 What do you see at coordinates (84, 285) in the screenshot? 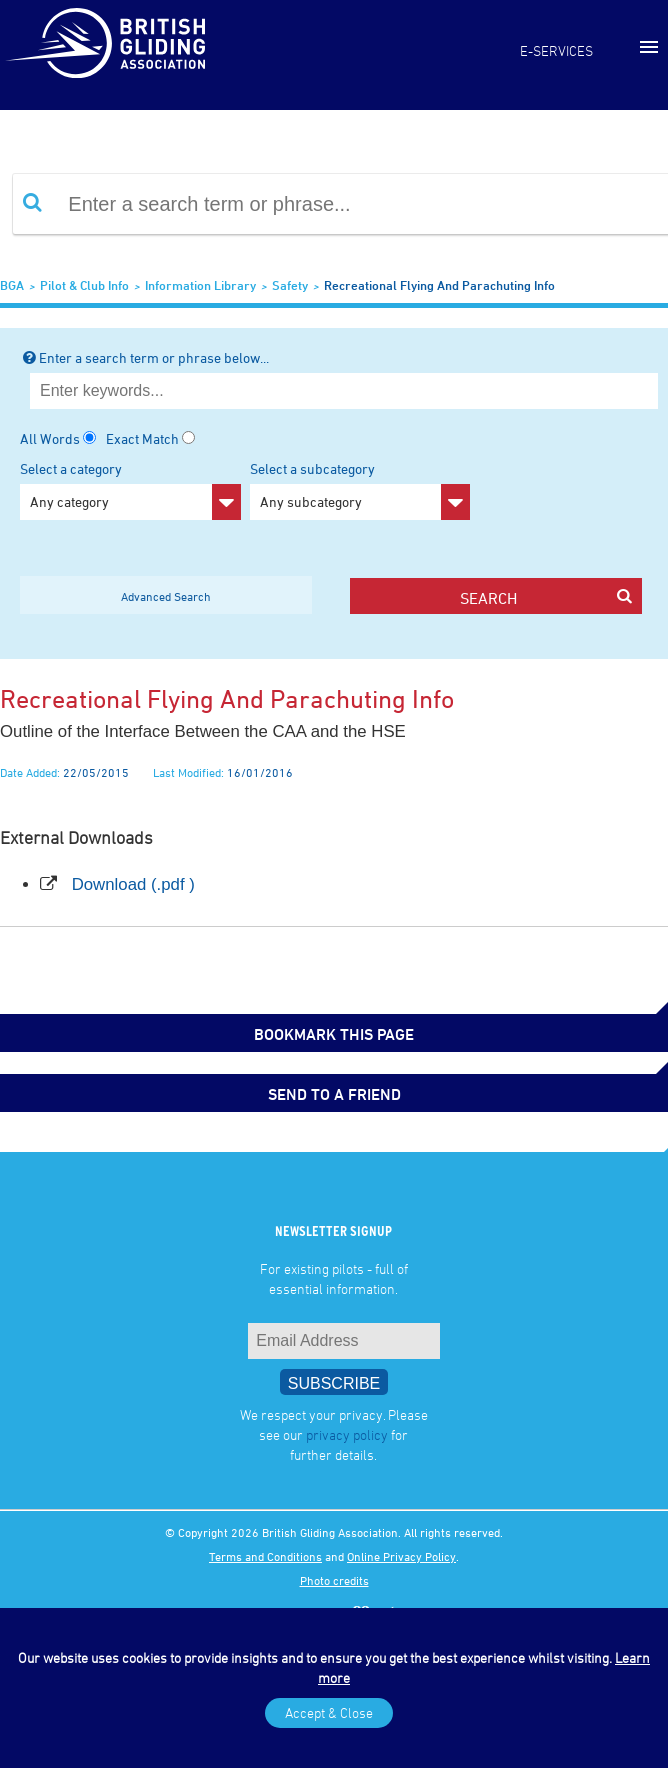
I see `Pilot & Club Info` at bounding box center [84, 285].